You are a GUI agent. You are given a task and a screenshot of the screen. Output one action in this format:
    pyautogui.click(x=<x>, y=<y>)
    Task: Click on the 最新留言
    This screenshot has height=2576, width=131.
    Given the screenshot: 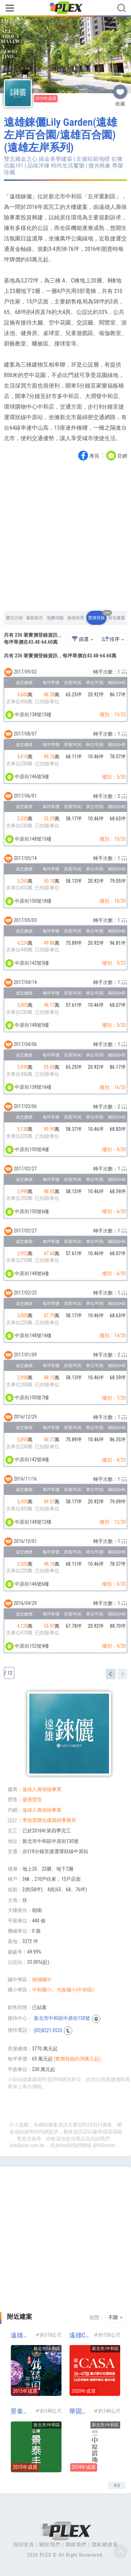 What is the action you would take?
    pyautogui.click(x=34, y=617)
    